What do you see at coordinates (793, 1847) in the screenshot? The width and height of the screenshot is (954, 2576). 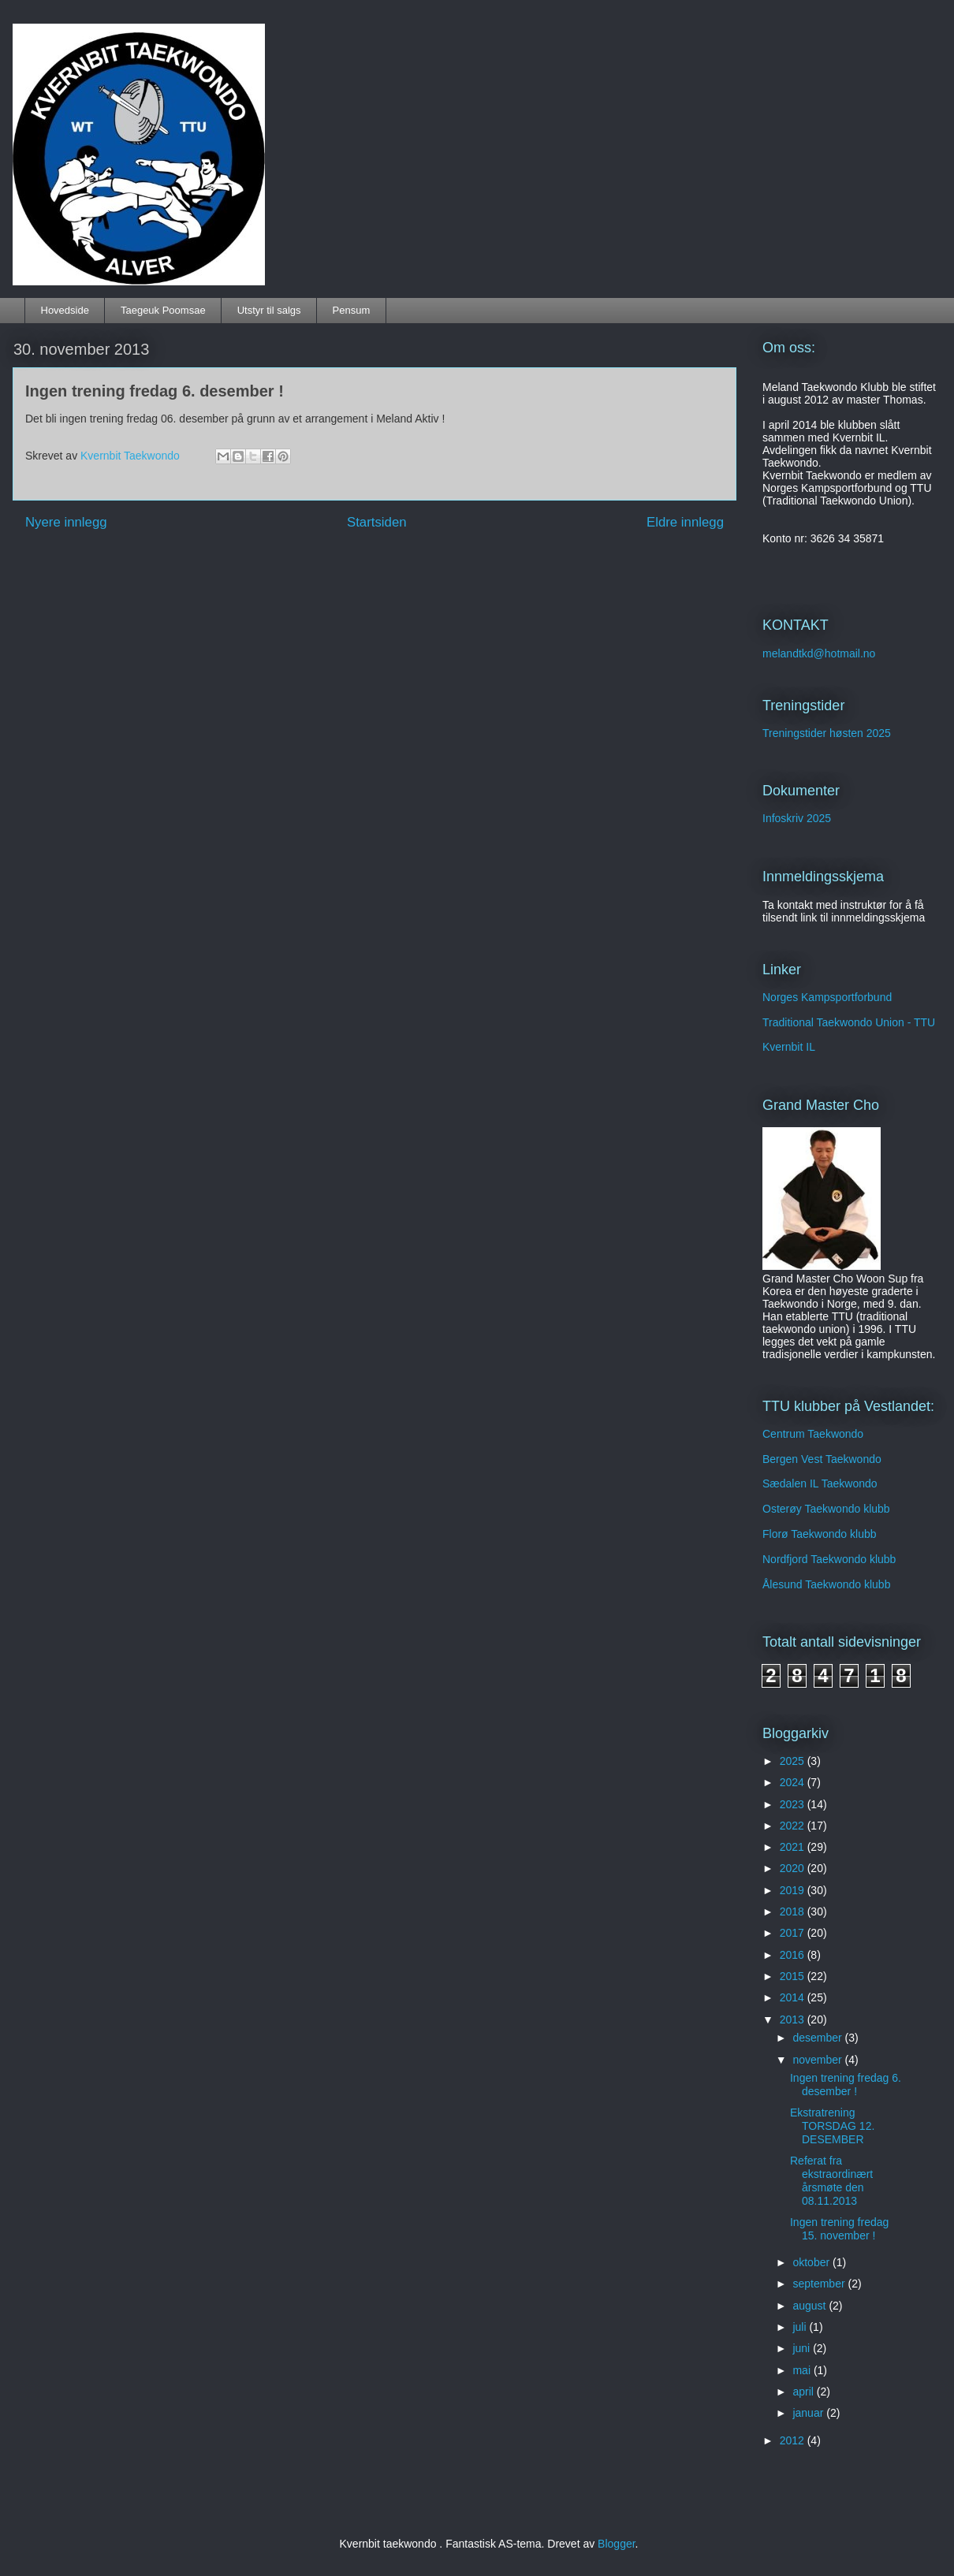 I see `2021` at bounding box center [793, 1847].